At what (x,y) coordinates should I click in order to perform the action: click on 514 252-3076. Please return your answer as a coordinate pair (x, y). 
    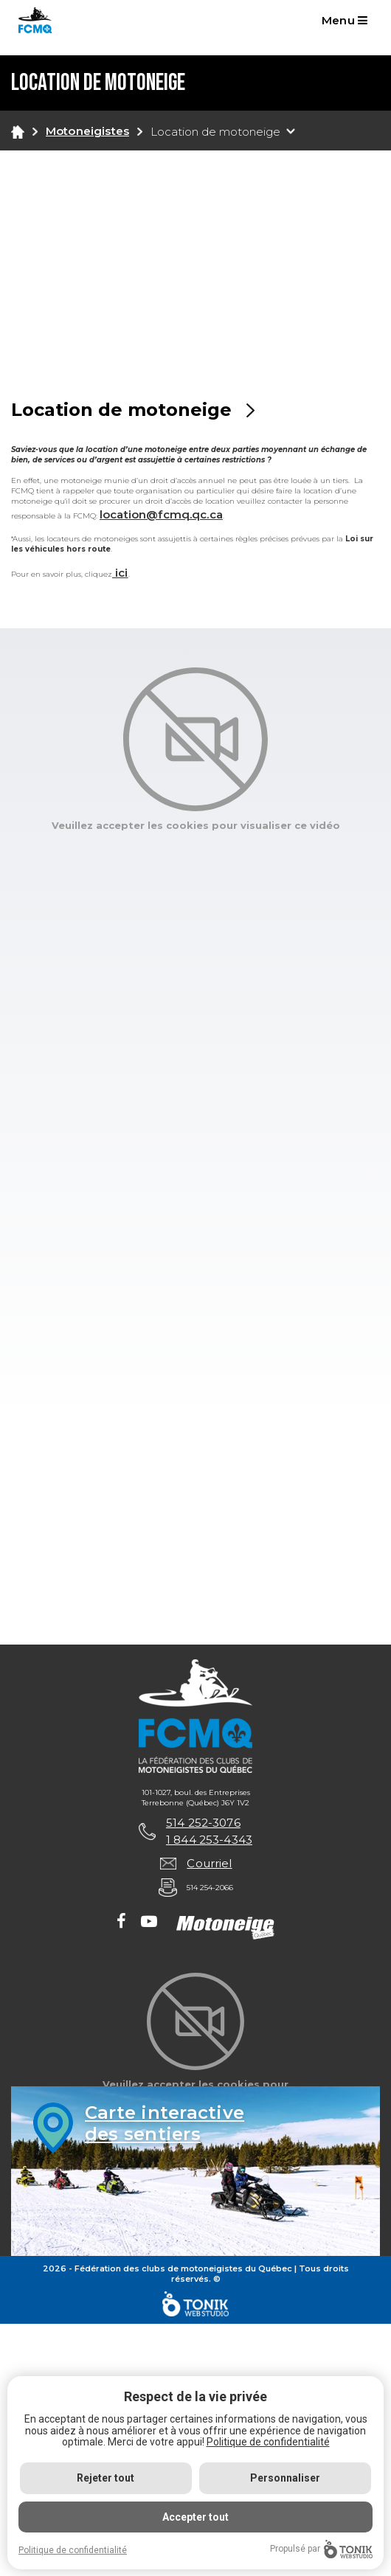
    Looking at the image, I should click on (203, 1823).